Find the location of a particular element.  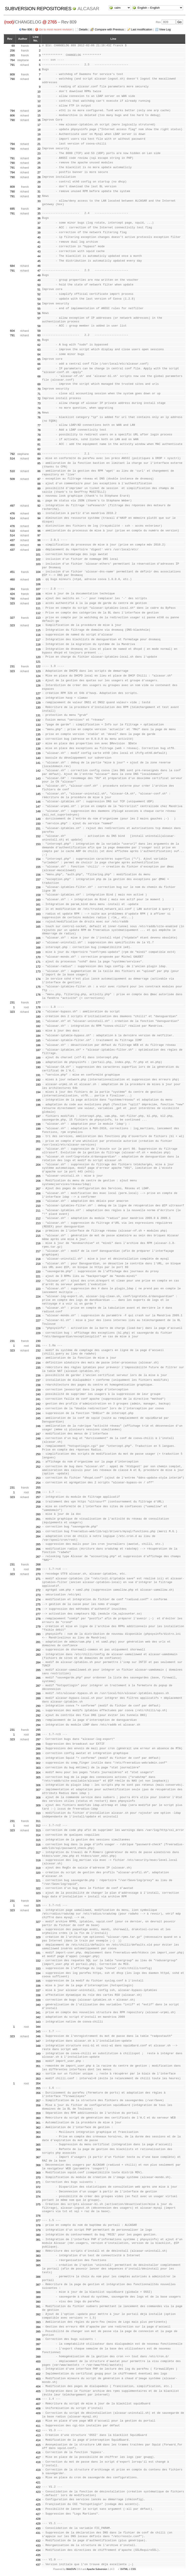

289 is located at coordinates (38, 1698).